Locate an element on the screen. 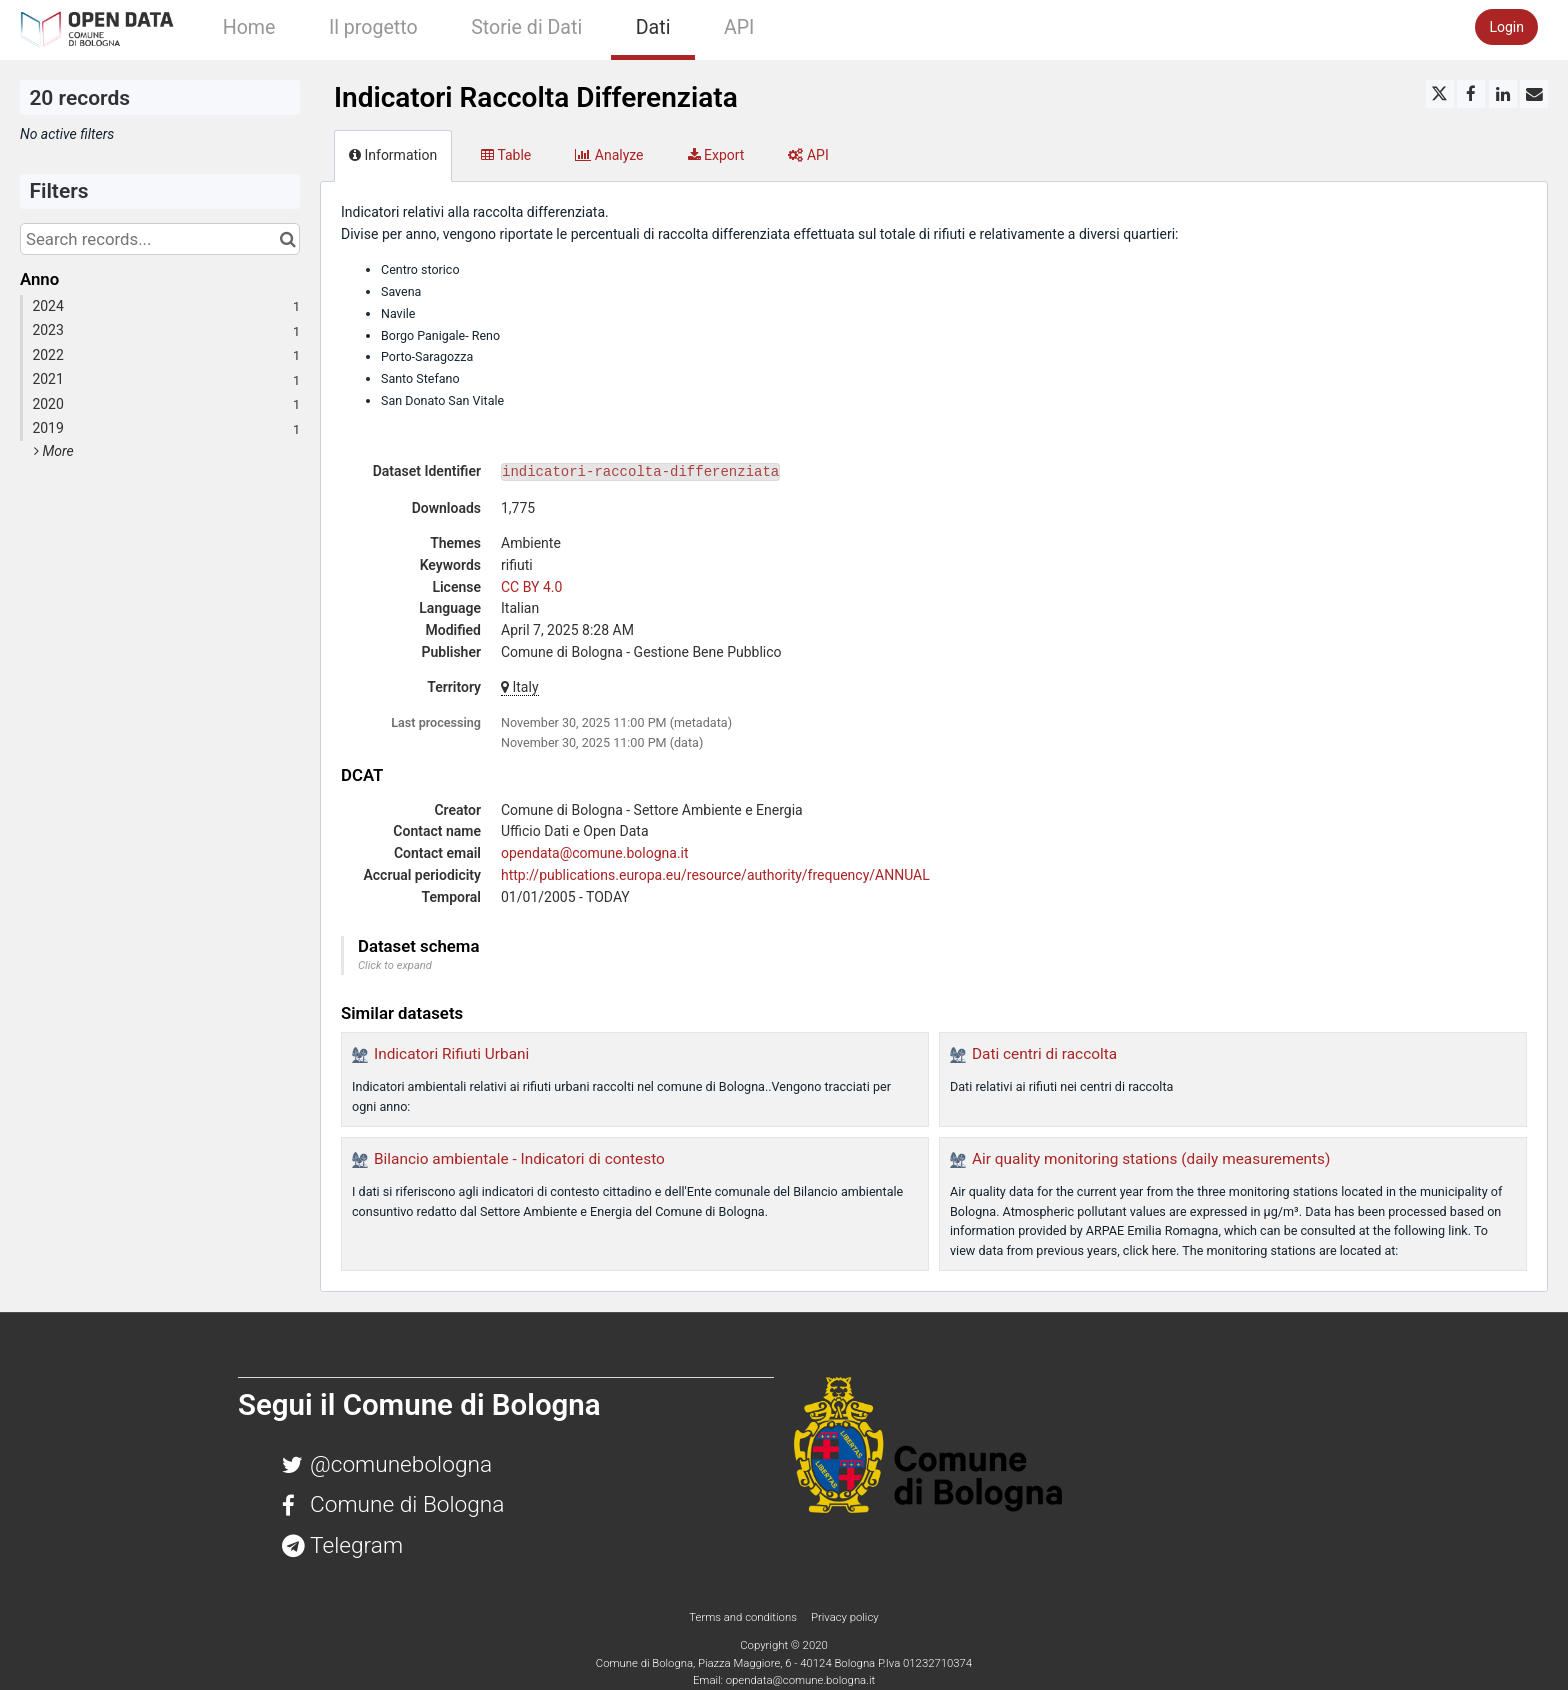 The height and width of the screenshot is (1690, 1568). CC BY 4.0 is located at coordinates (531, 587).